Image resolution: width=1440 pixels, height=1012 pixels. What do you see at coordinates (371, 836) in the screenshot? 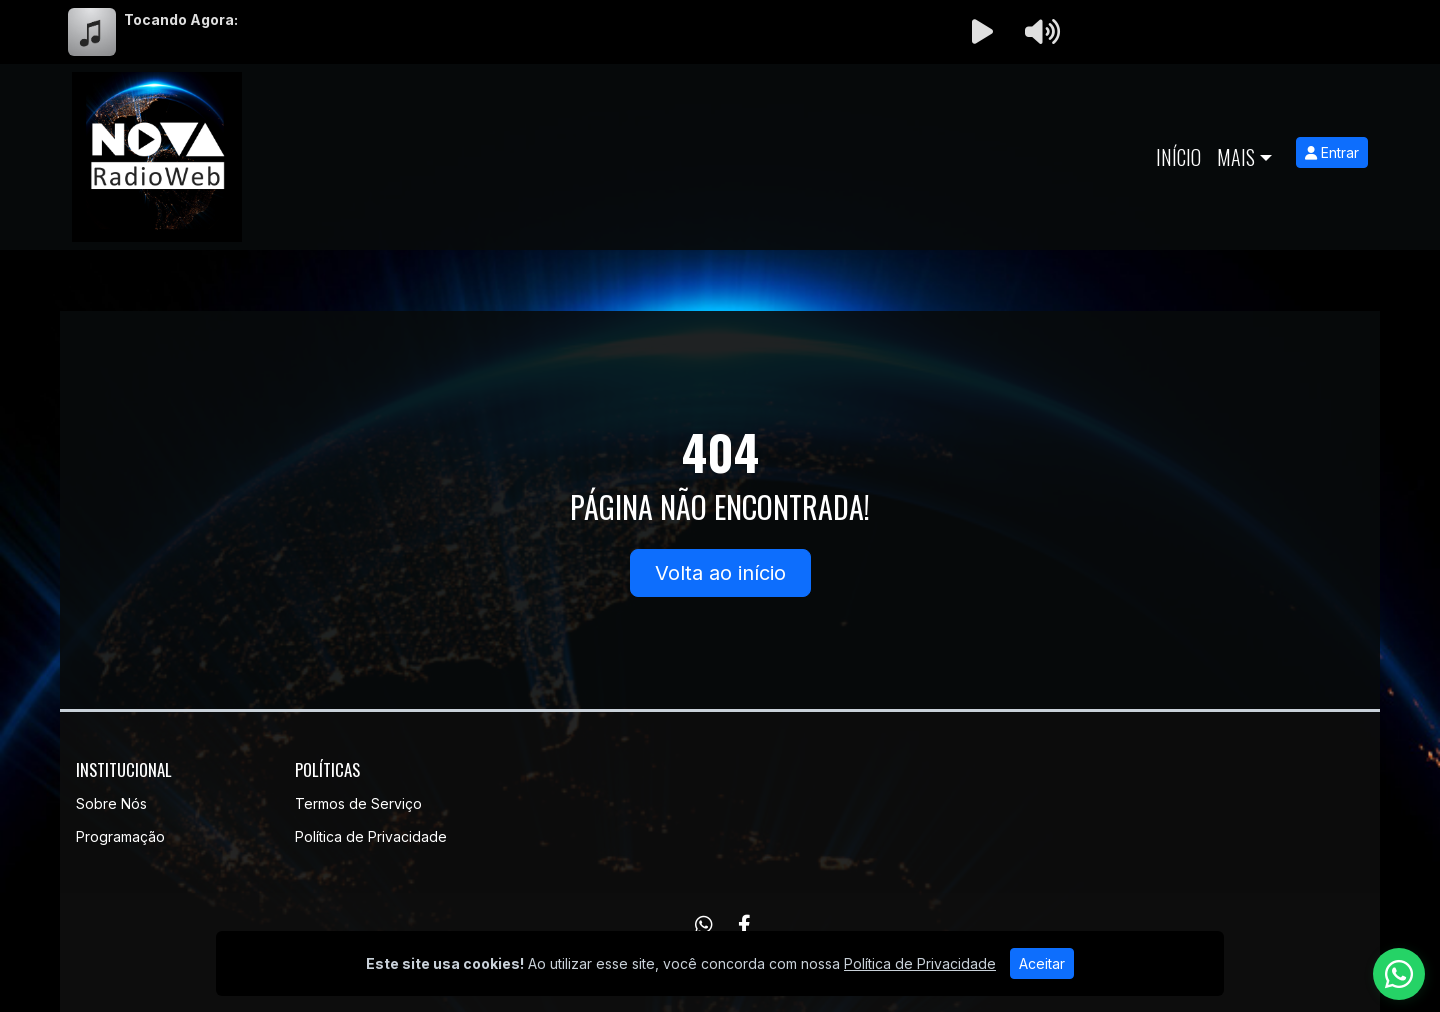
I see `Política de Privacidade` at bounding box center [371, 836].